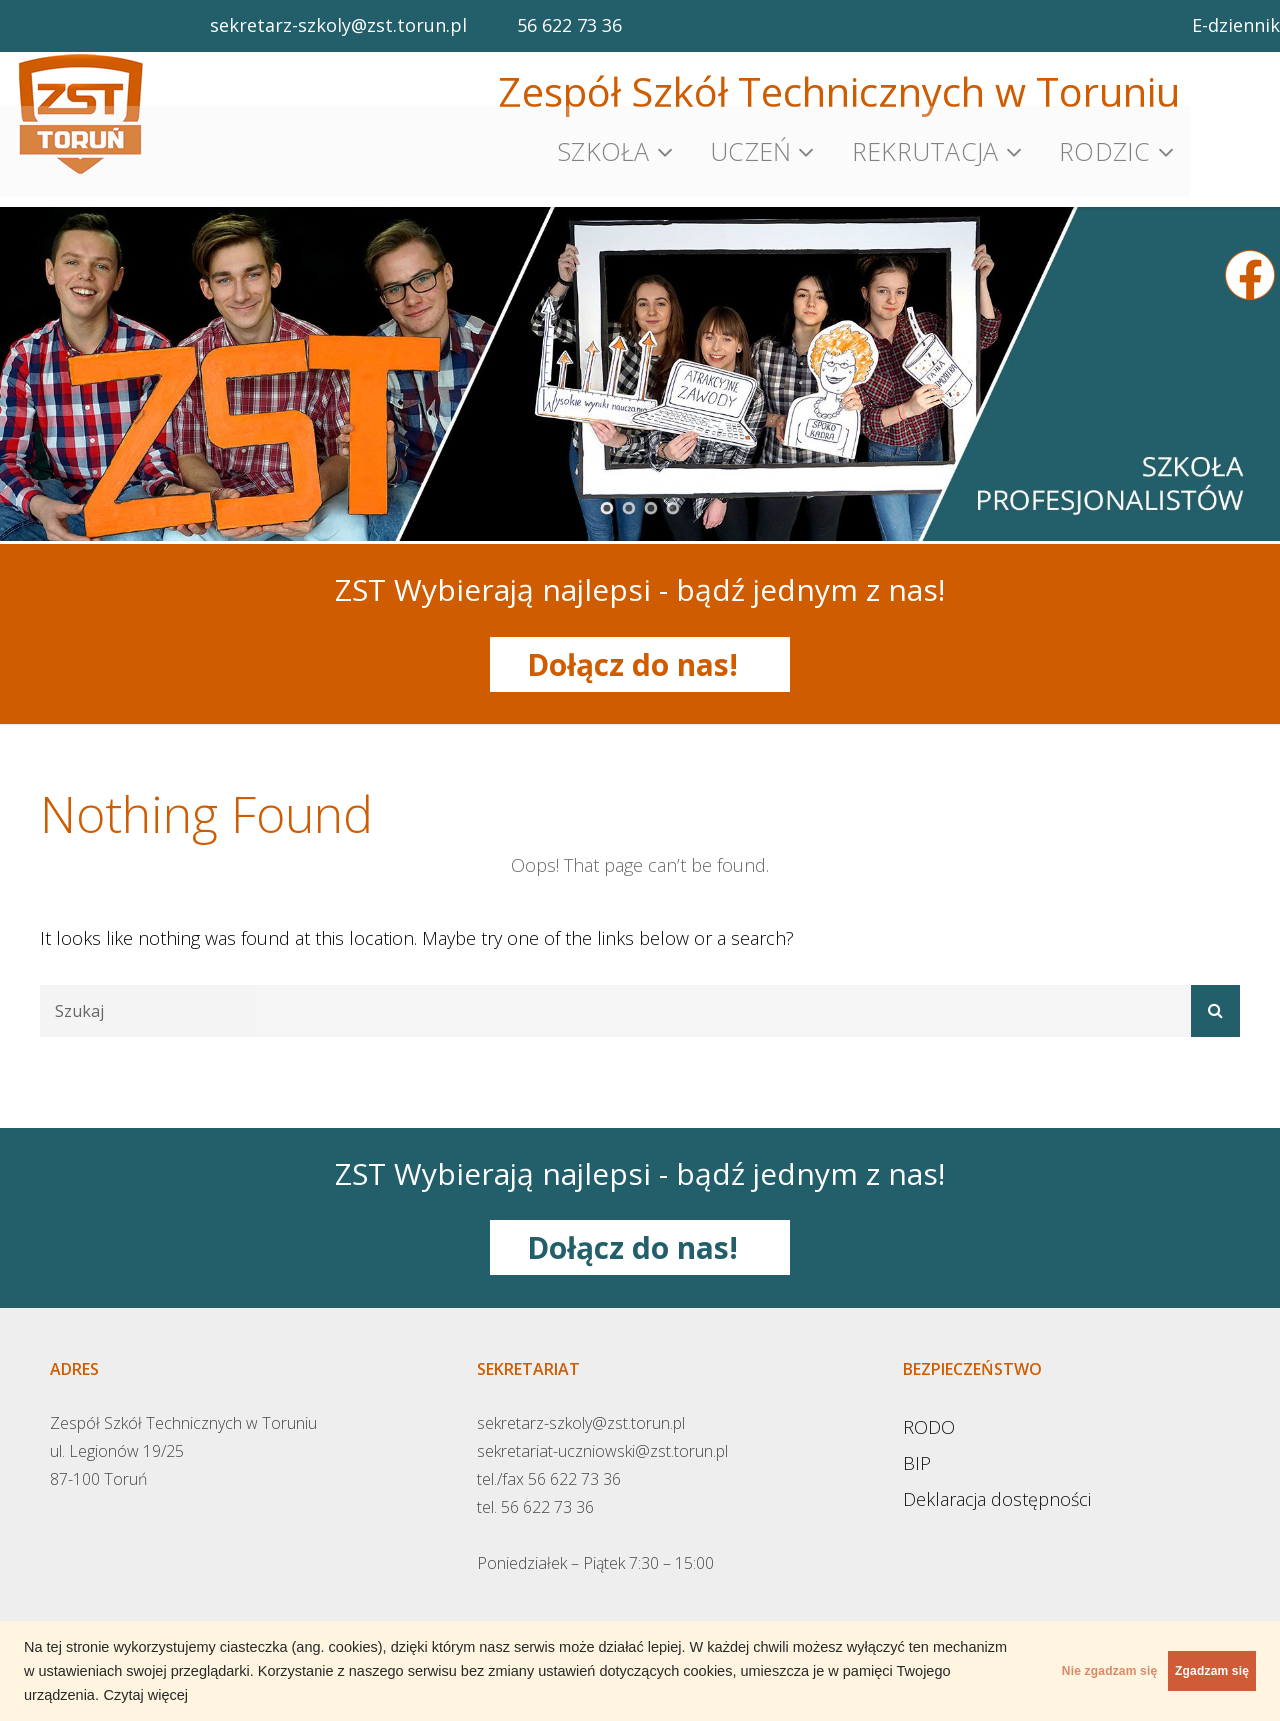  I want to click on BIP, so click(917, 1448).